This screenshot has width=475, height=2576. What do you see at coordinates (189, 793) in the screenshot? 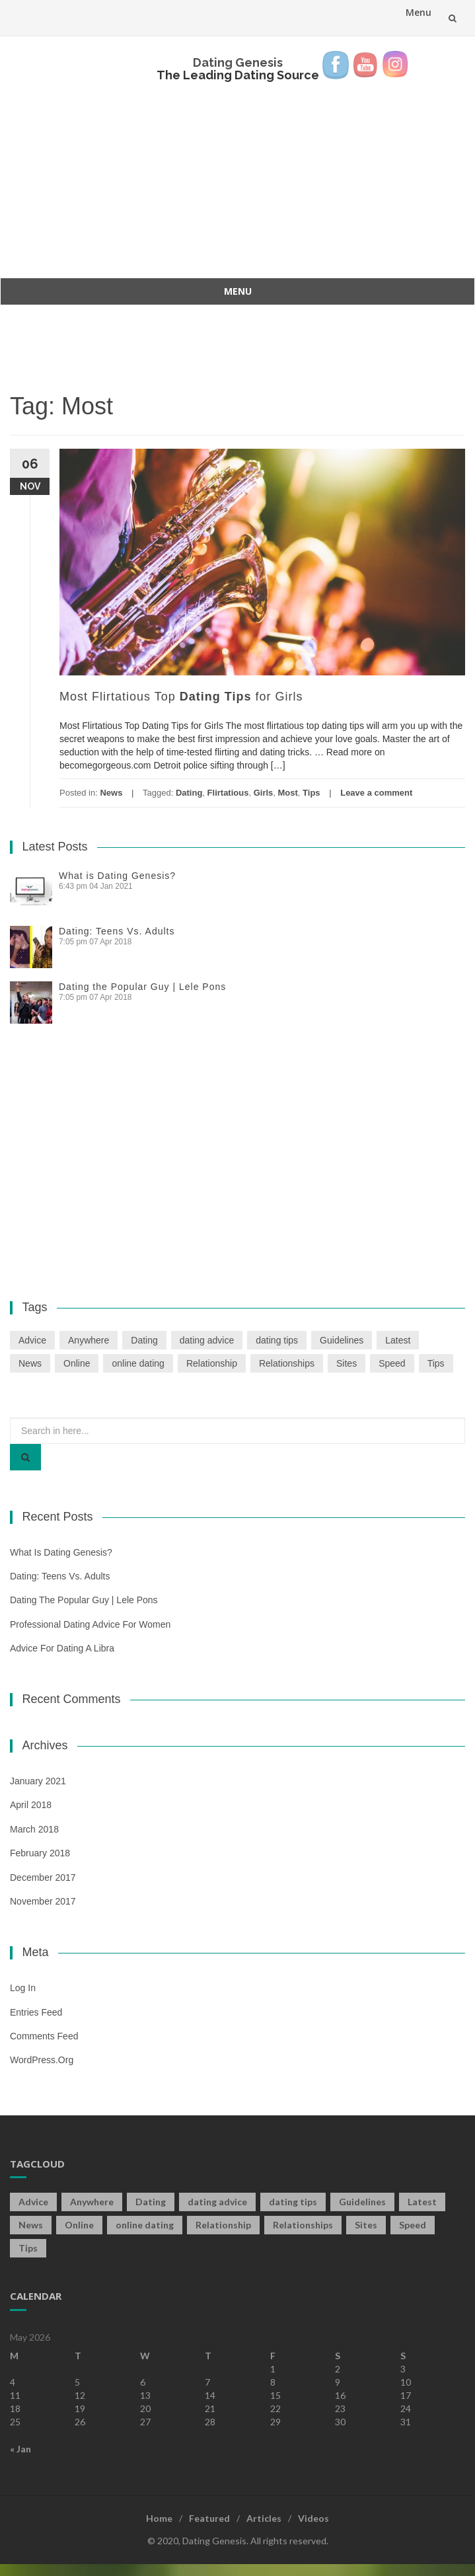
I see `Dating` at bounding box center [189, 793].